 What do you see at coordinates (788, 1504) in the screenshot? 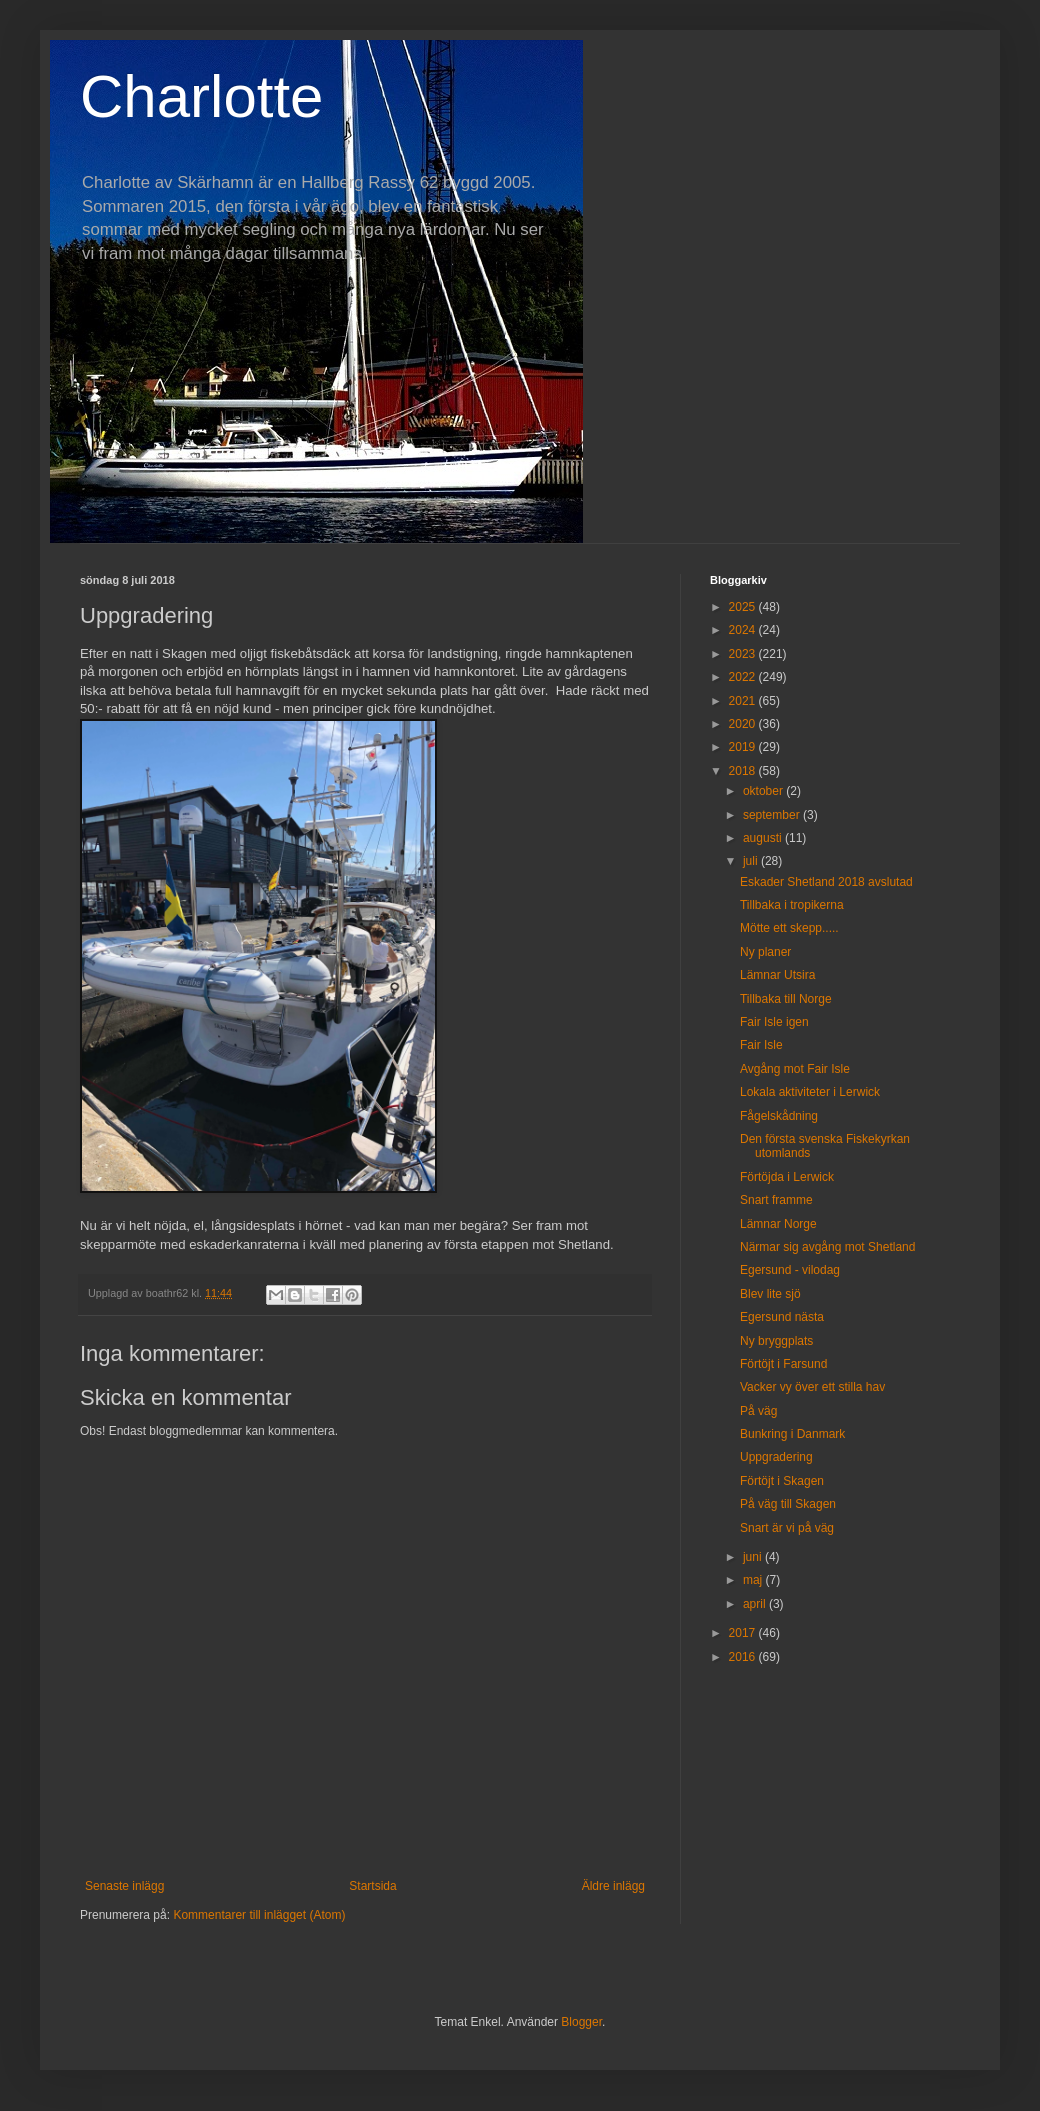
I see `På väg till Skagen` at bounding box center [788, 1504].